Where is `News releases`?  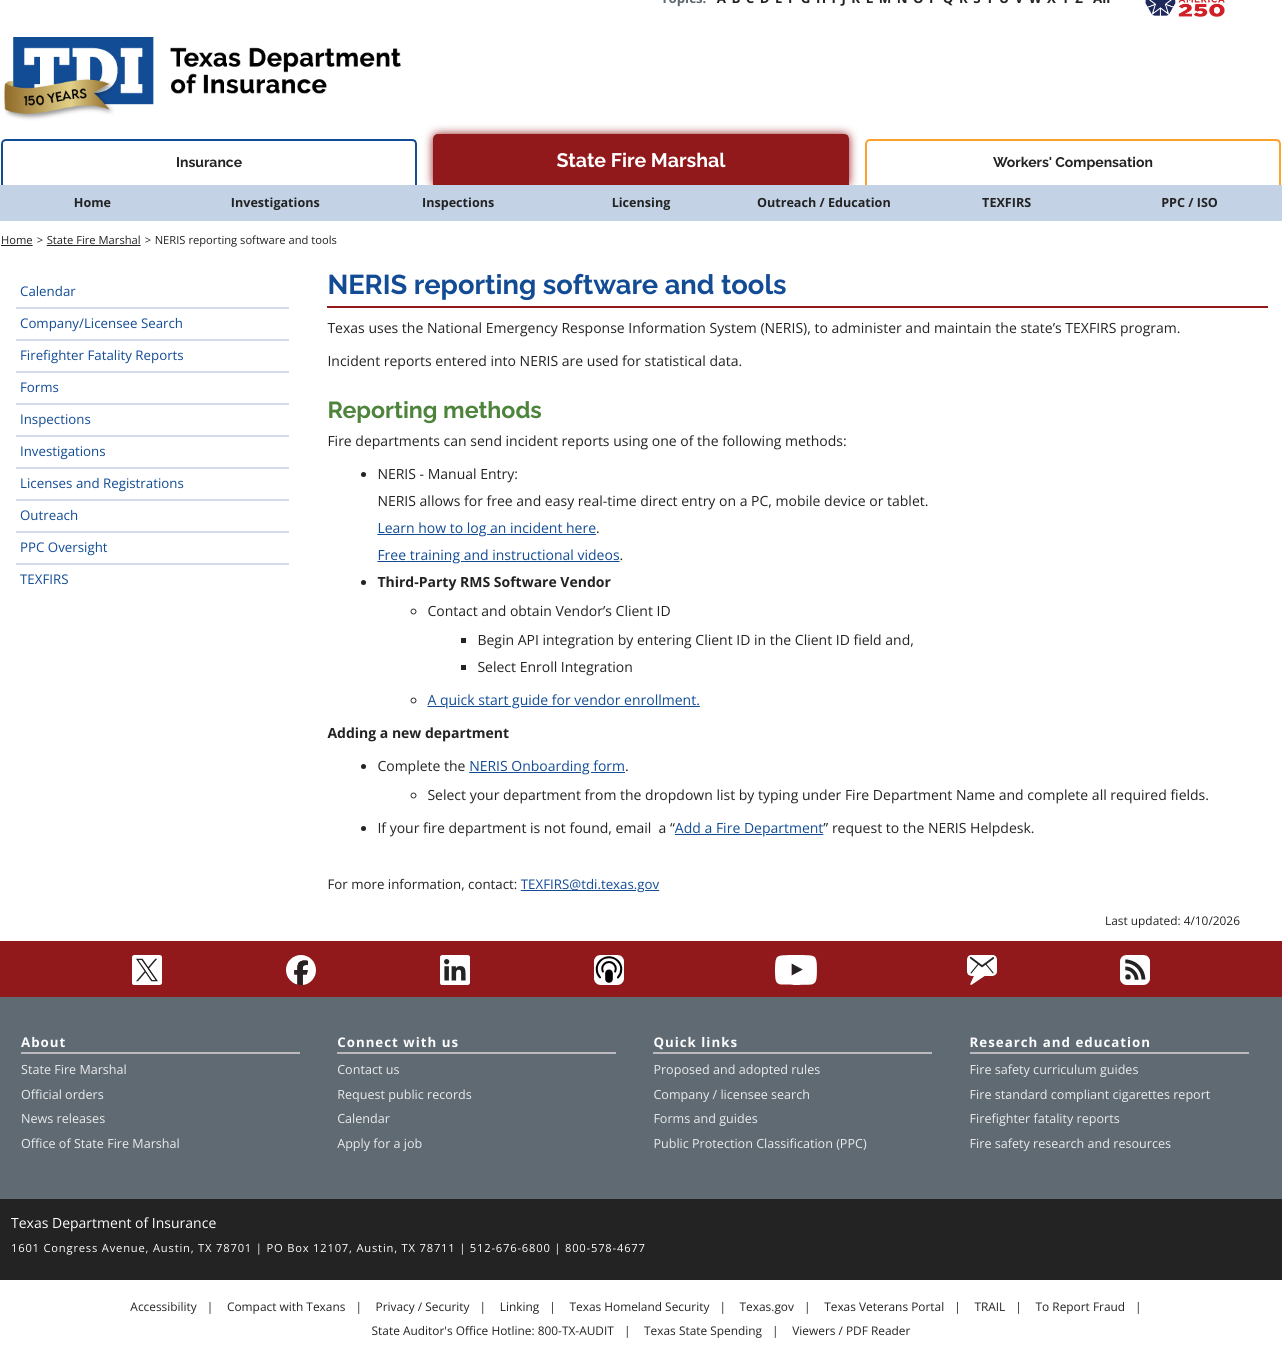
News releases is located at coordinates (63, 1118).